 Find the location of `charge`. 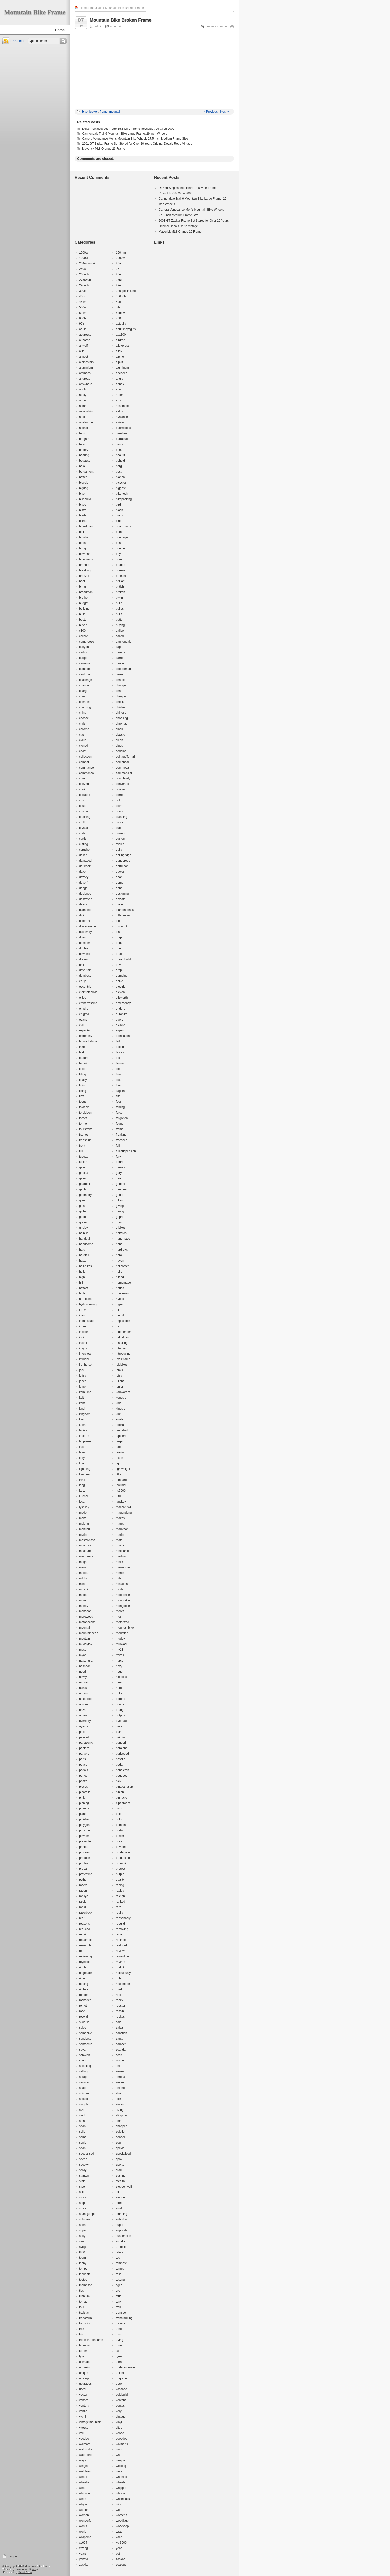

charge is located at coordinates (83, 691).